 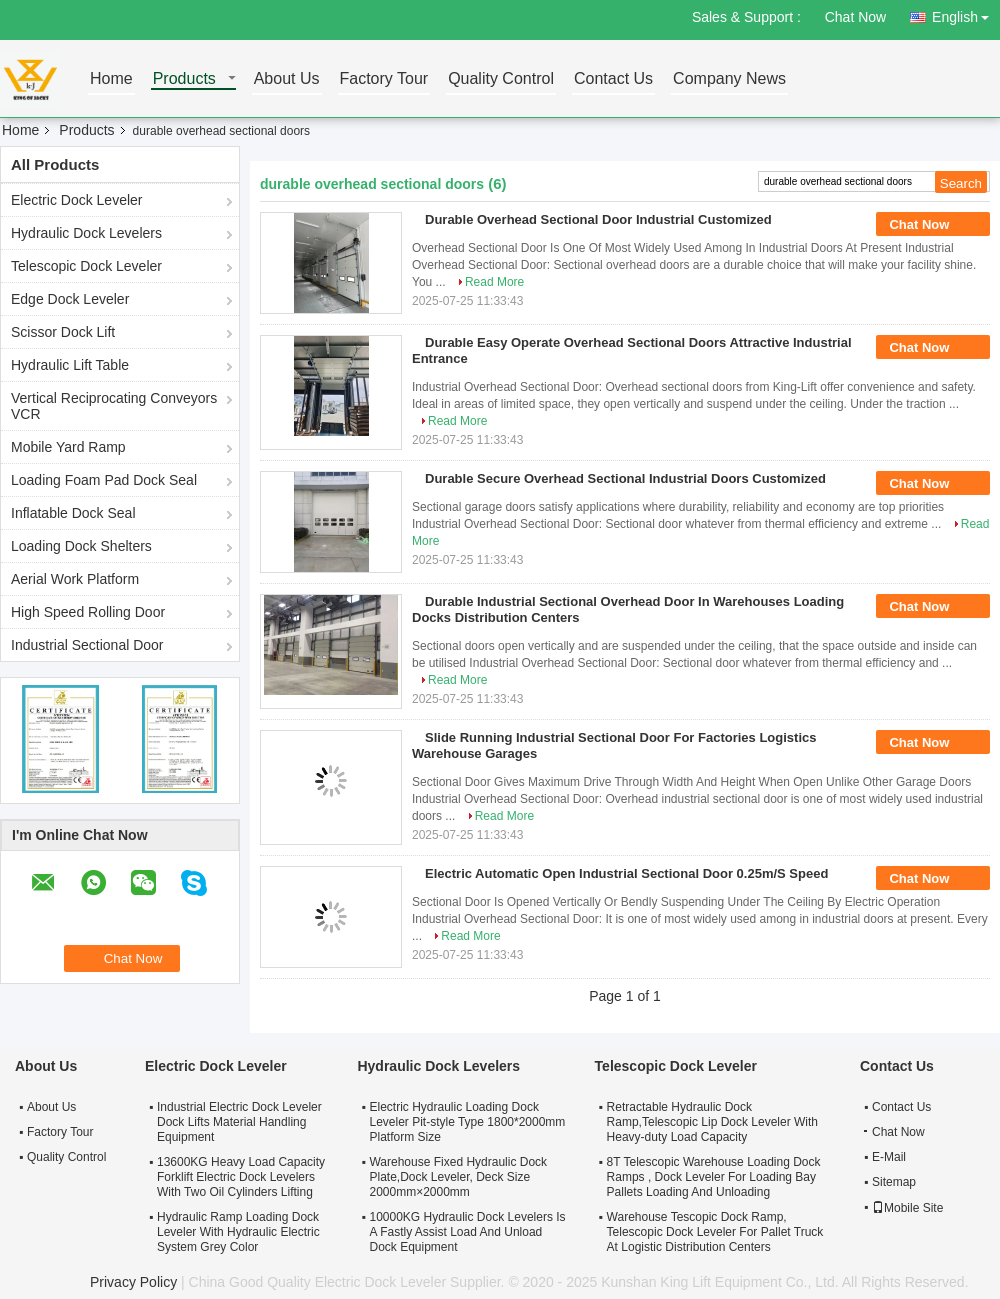 What do you see at coordinates (894, 1182) in the screenshot?
I see `Sitemap` at bounding box center [894, 1182].